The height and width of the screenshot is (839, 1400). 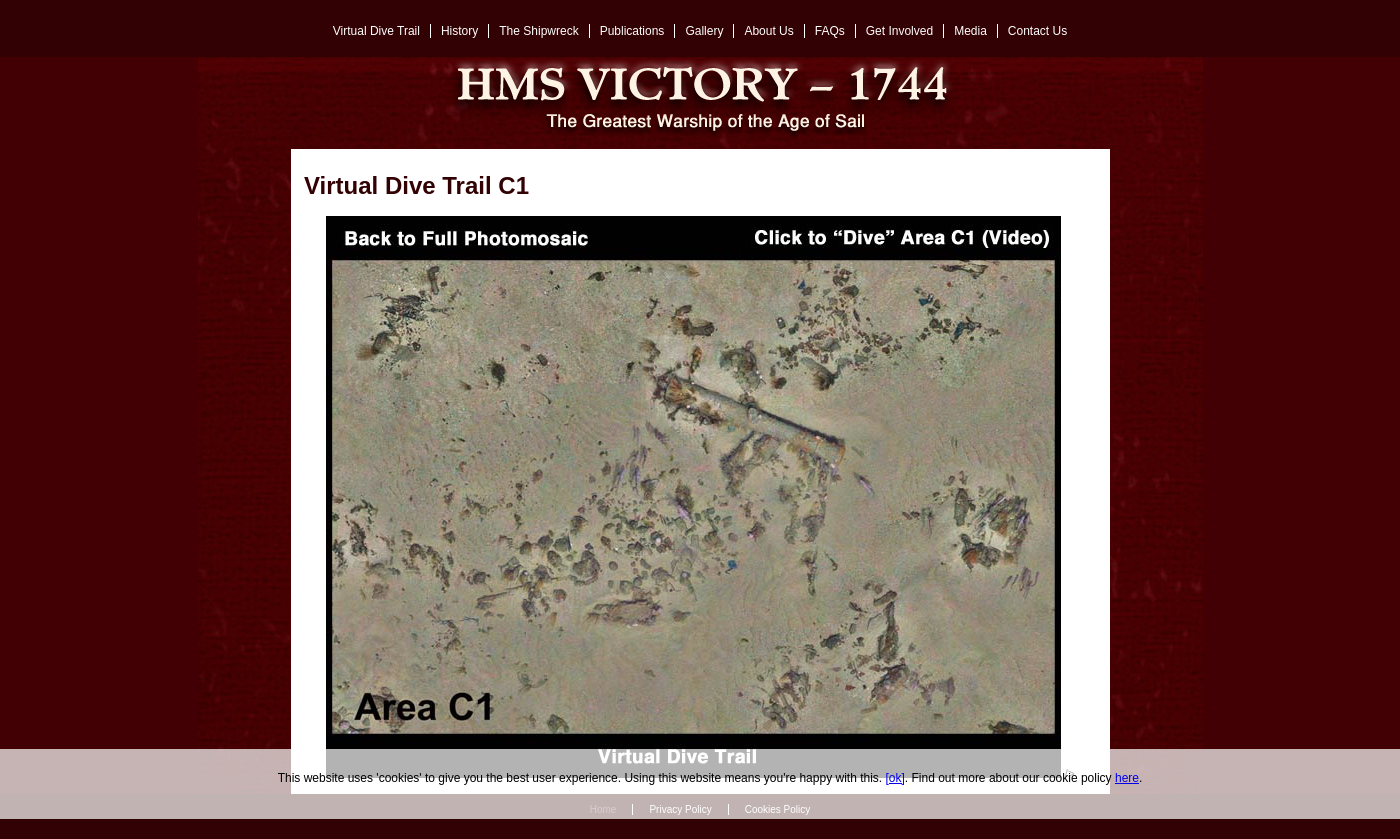 What do you see at coordinates (538, 31) in the screenshot?
I see `The Shipwreck` at bounding box center [538, 31].